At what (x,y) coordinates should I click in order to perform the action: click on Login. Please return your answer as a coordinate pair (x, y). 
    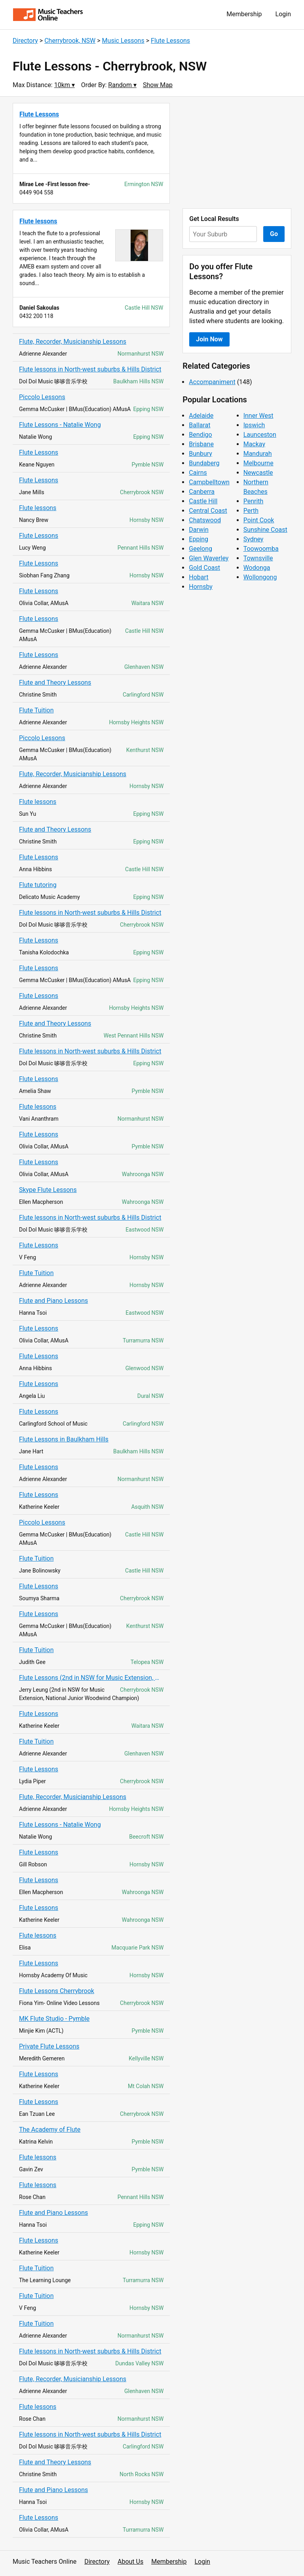
    Looking at the image, I should click on (283, 14).